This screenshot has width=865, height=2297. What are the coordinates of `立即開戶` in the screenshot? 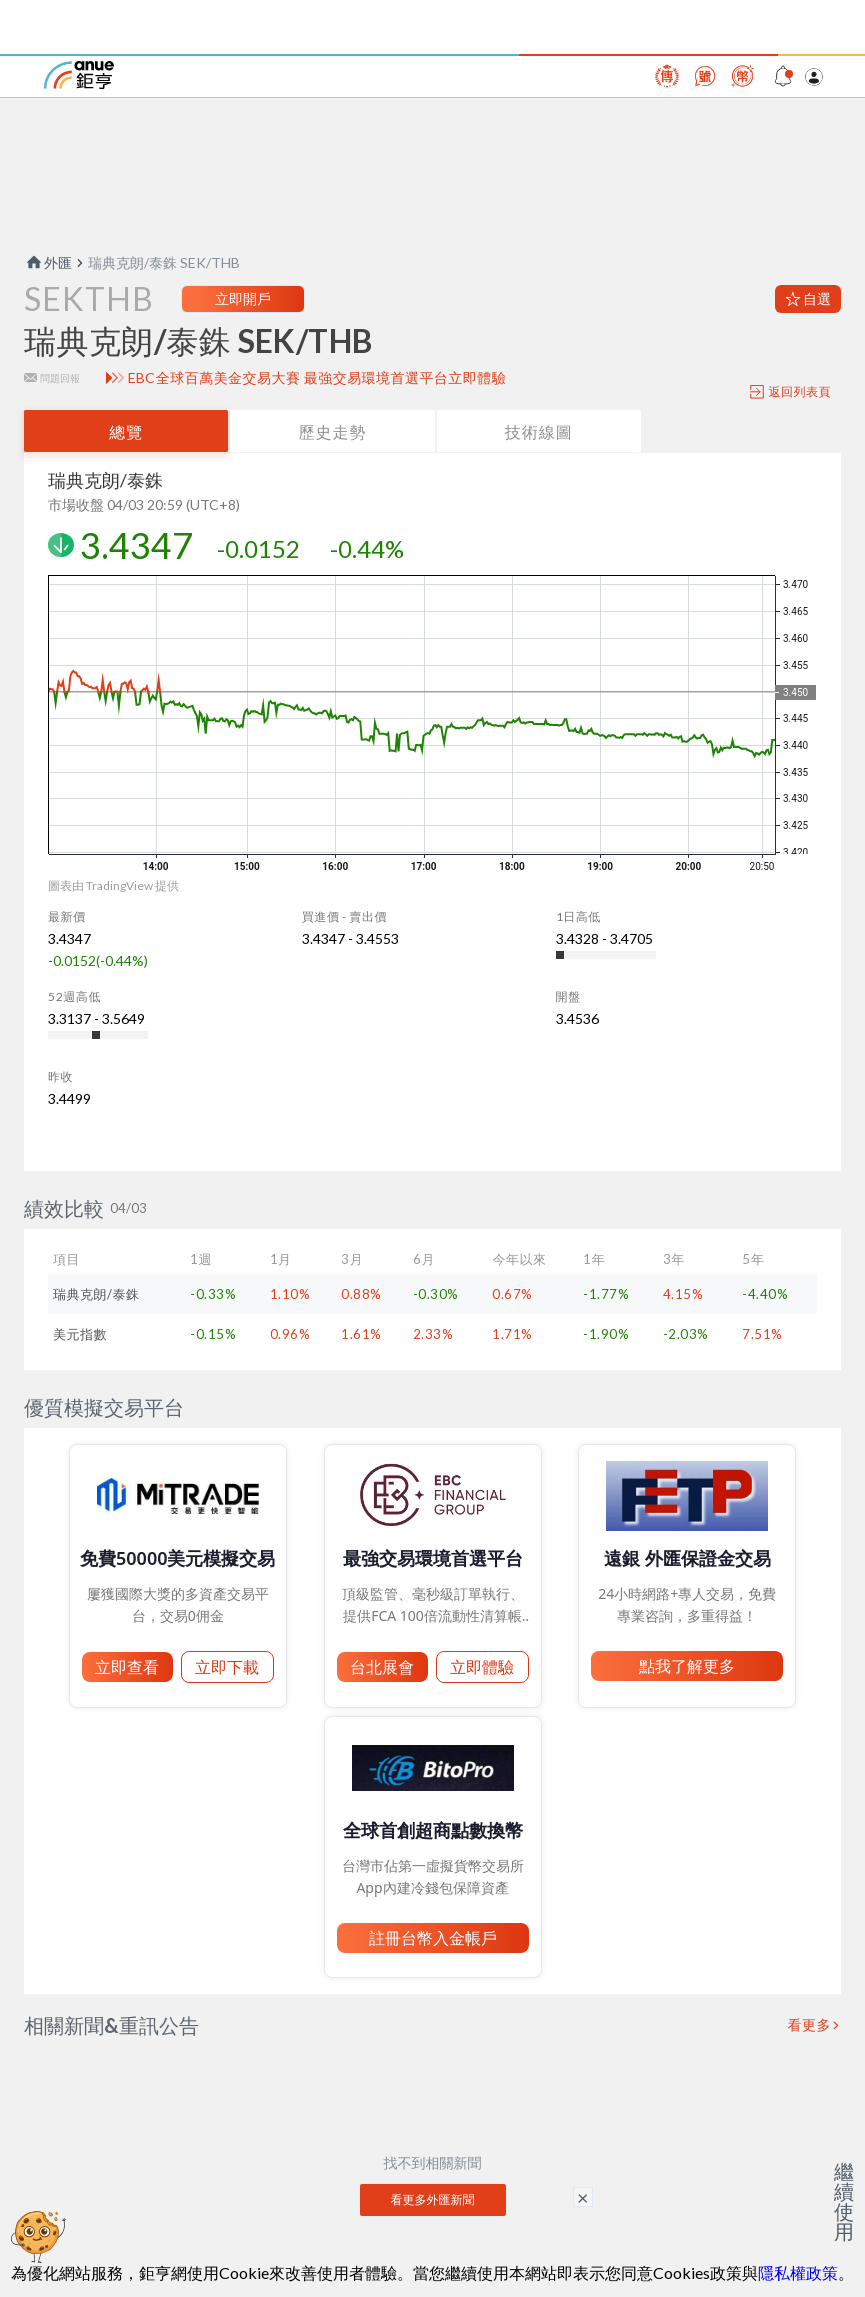 It's located at (243, 298).